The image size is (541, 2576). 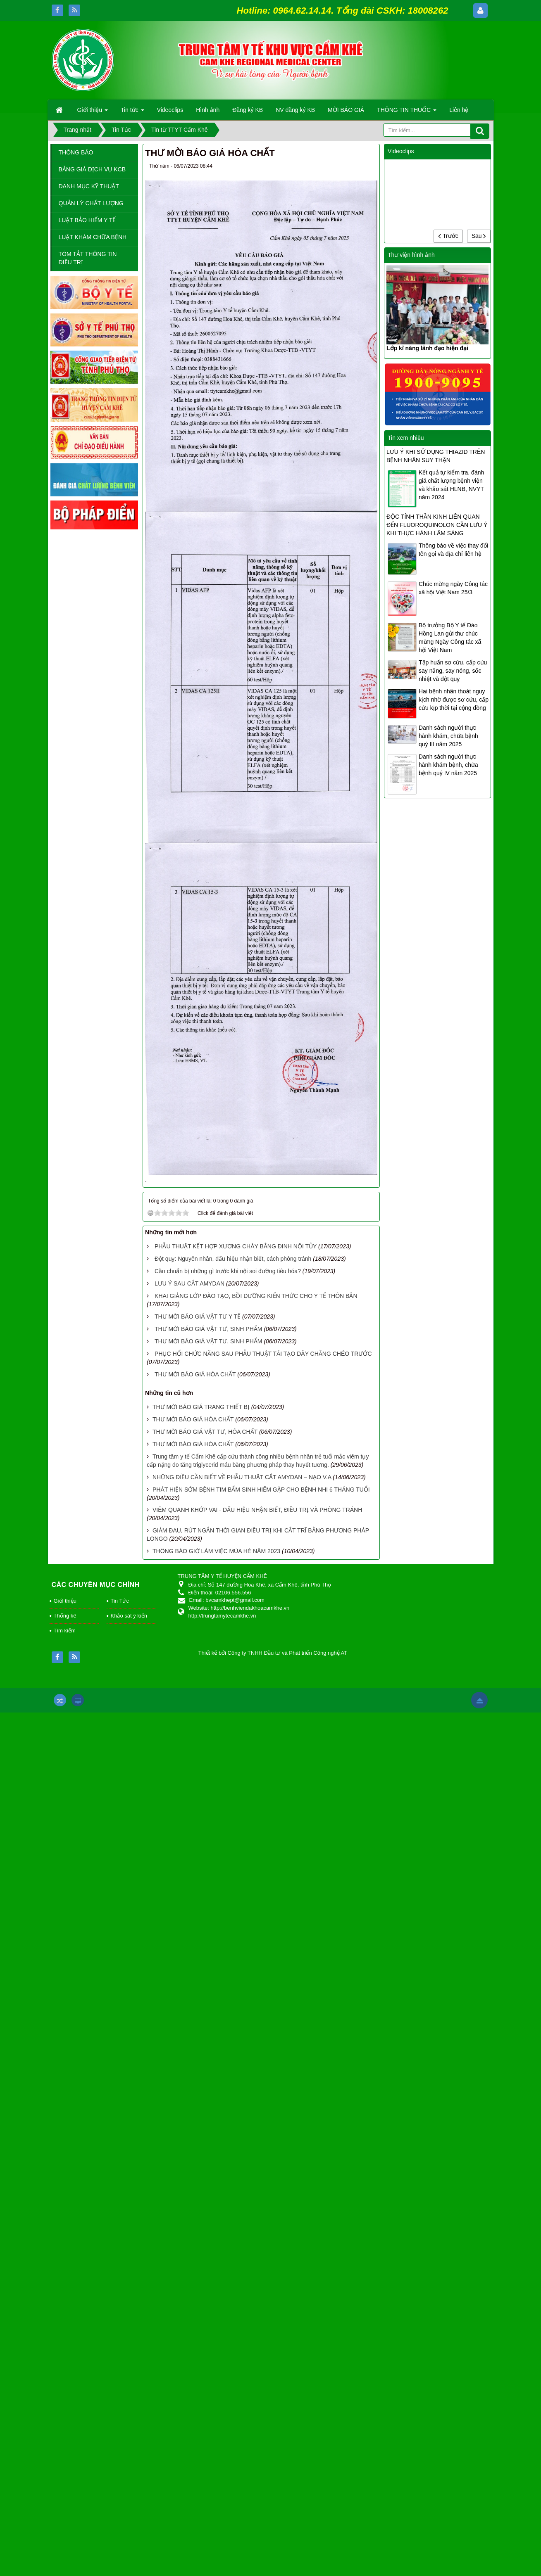 I want to click on Giới thiệu [button], so click(x=92, y=112).